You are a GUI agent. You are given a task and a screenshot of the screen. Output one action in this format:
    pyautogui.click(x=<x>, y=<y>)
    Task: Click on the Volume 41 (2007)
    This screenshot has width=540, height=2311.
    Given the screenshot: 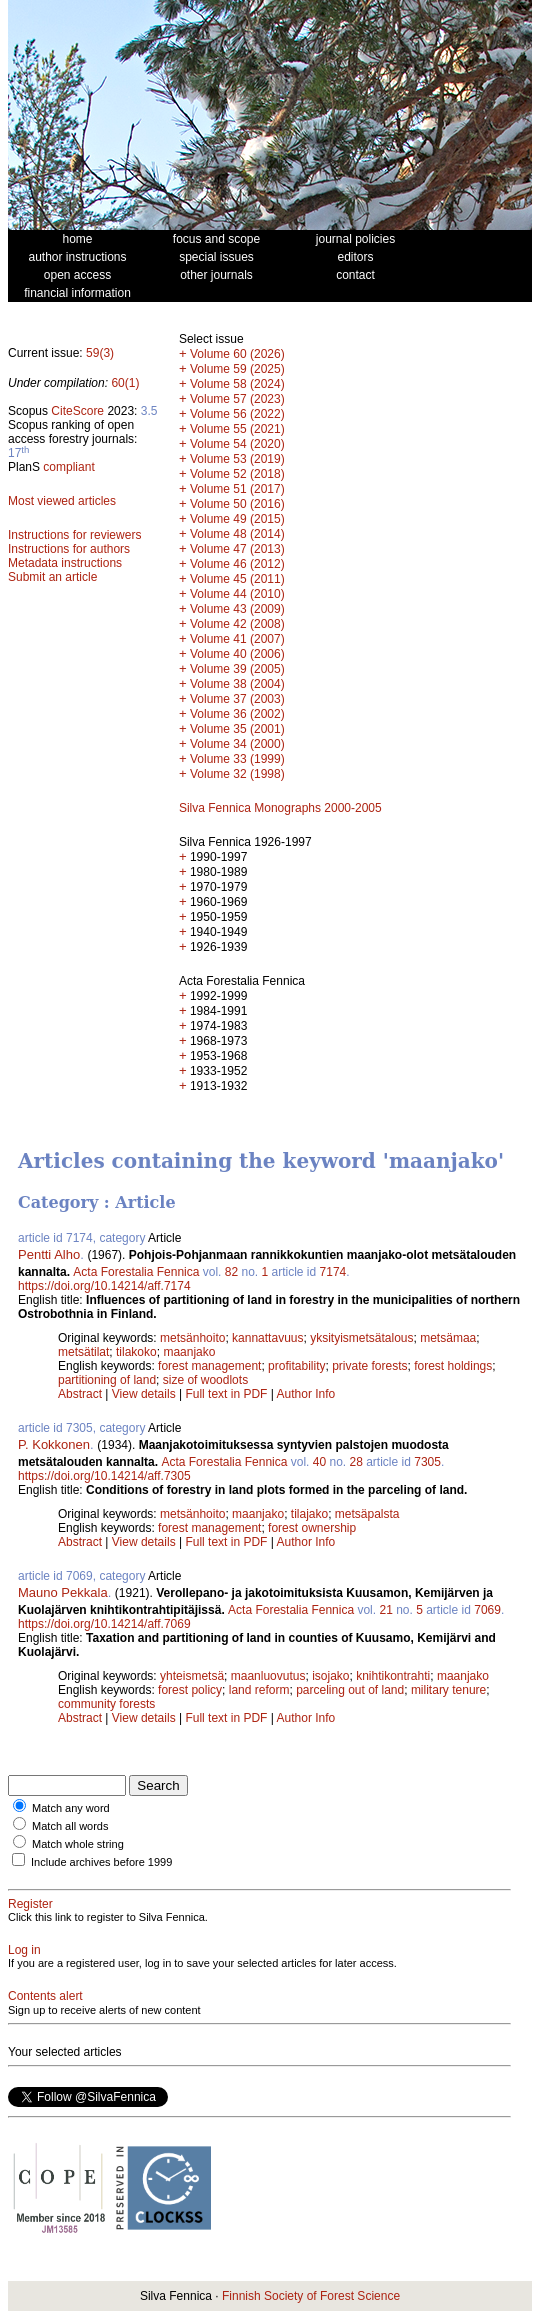 What is the action you would take?
    pyautogui.click(x=237, y=639)
    